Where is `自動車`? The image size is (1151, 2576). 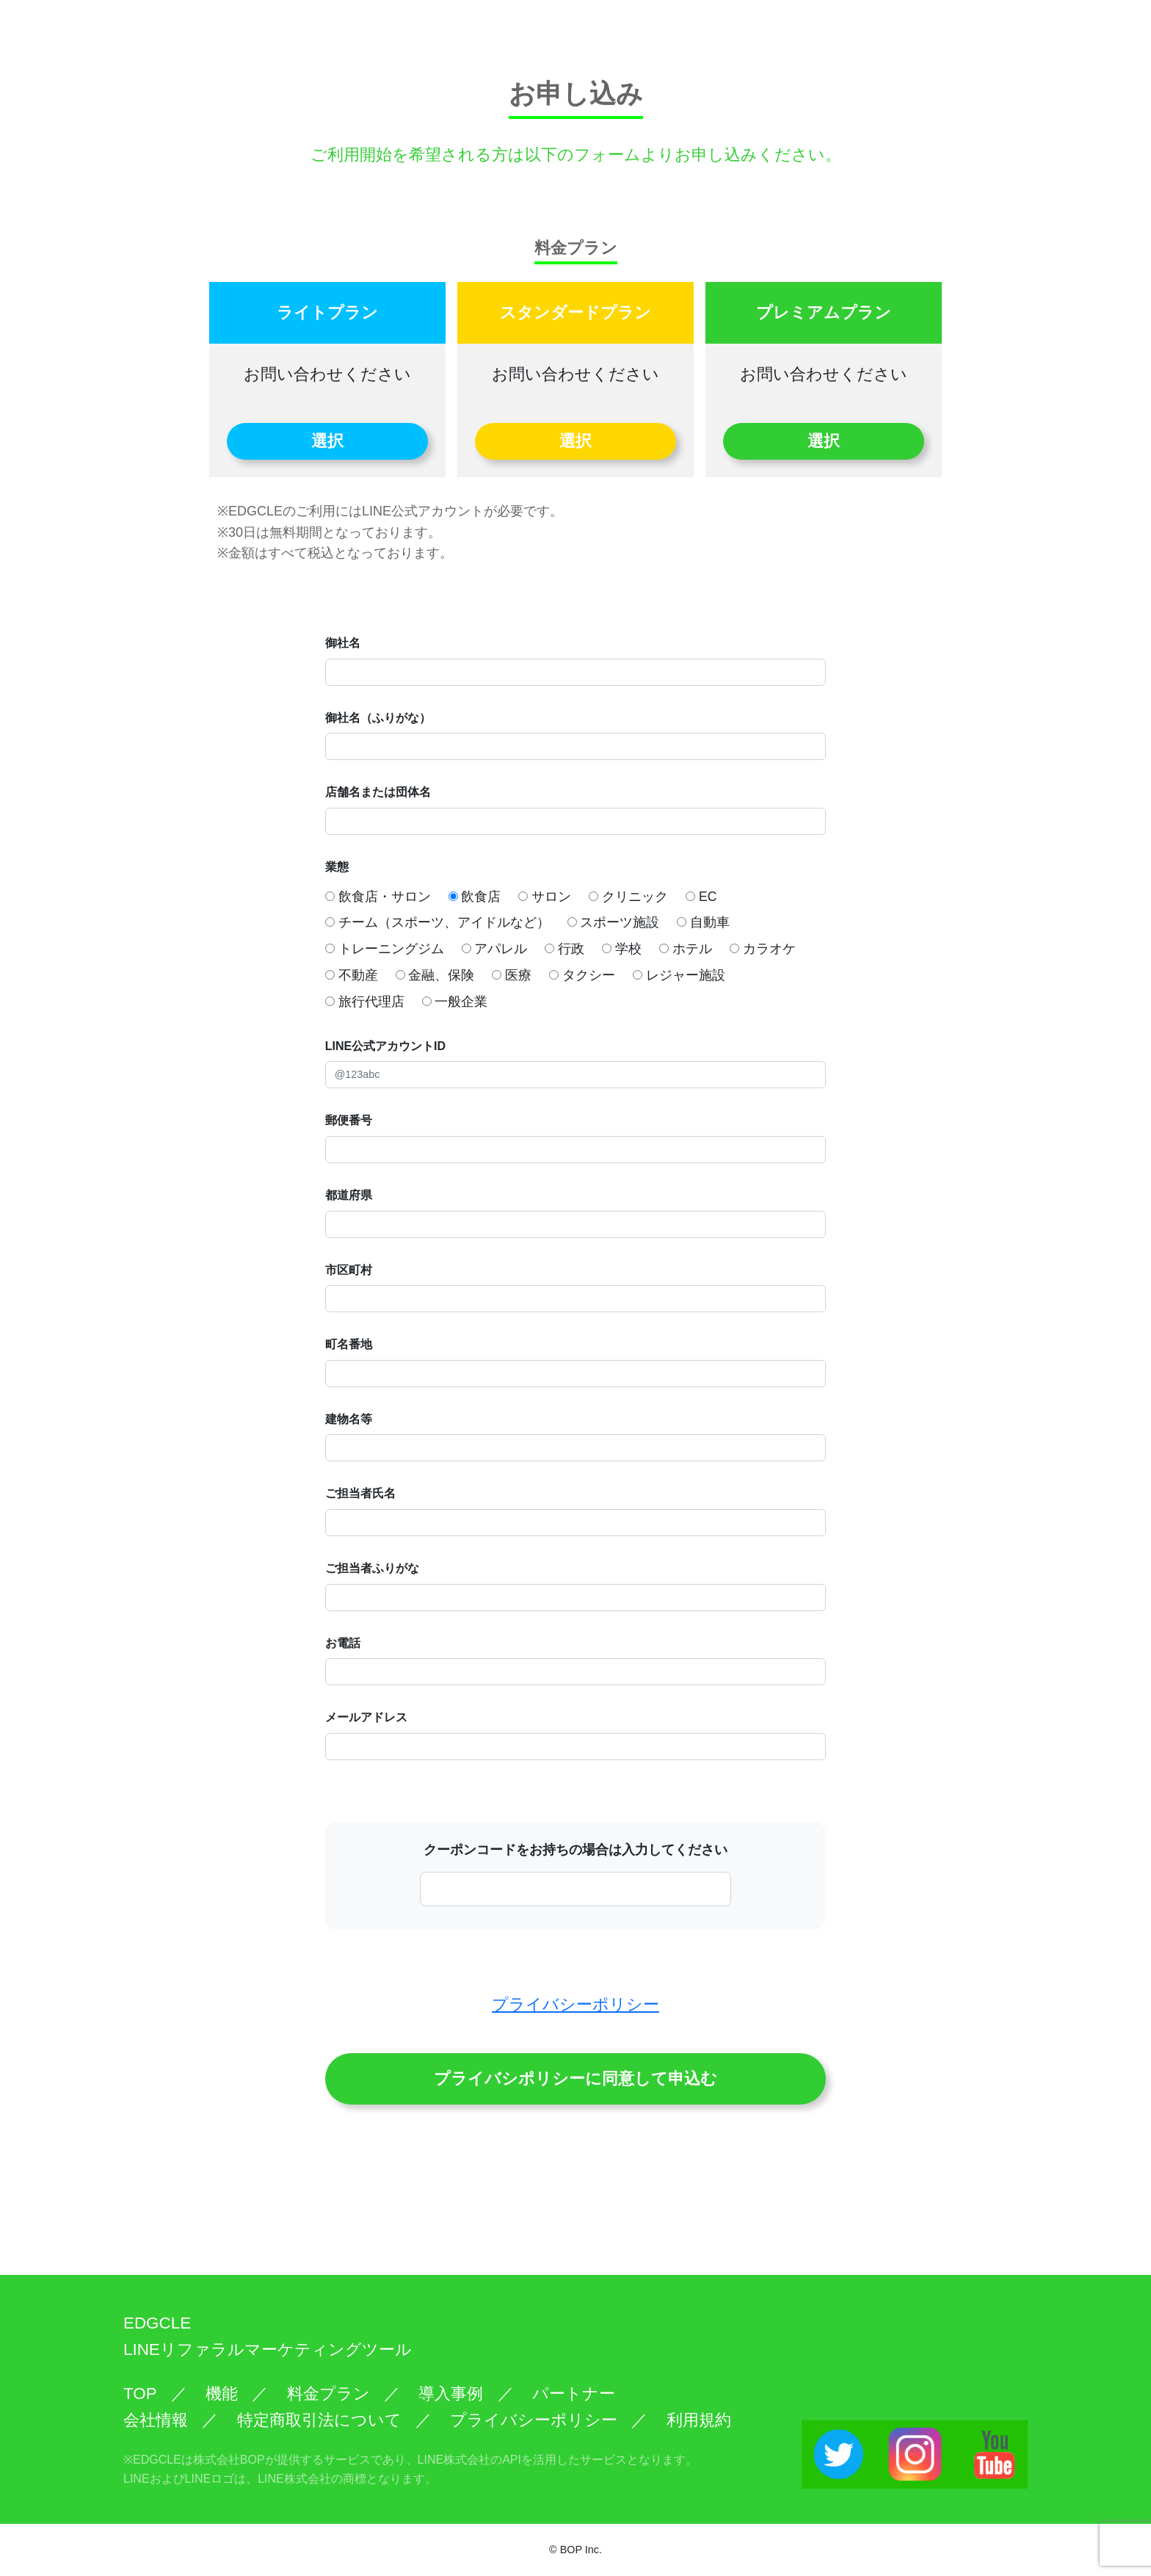
自動車 is located at coordinates (703, 922).